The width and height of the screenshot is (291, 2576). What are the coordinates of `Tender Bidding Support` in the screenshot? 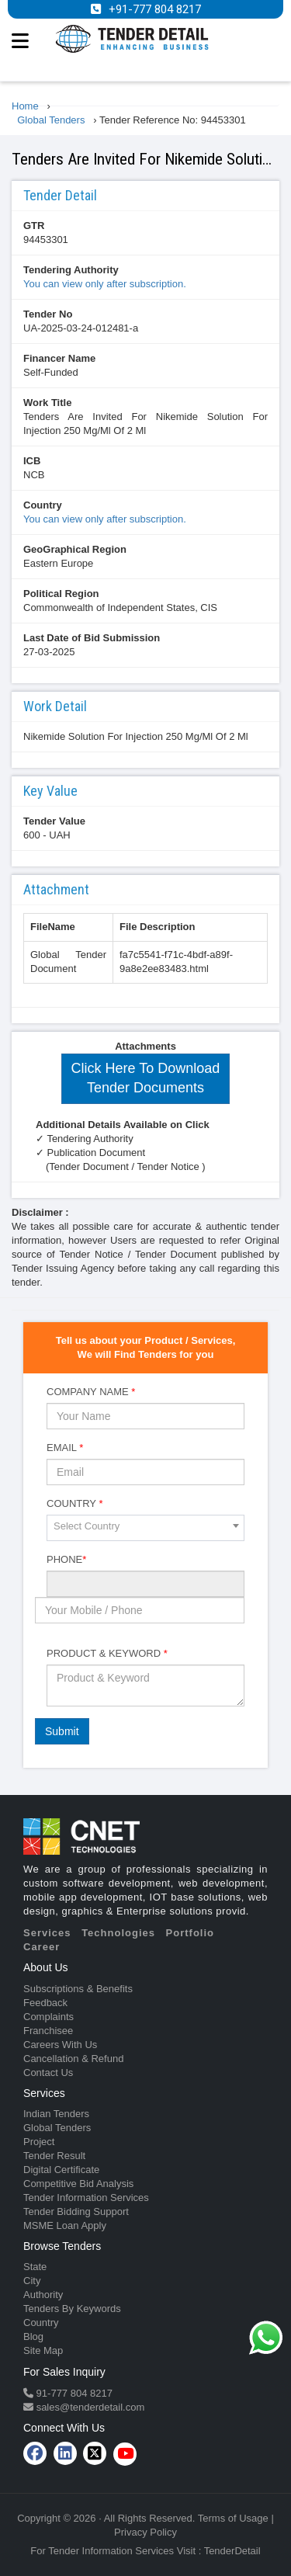 It's located at (76, 2211).